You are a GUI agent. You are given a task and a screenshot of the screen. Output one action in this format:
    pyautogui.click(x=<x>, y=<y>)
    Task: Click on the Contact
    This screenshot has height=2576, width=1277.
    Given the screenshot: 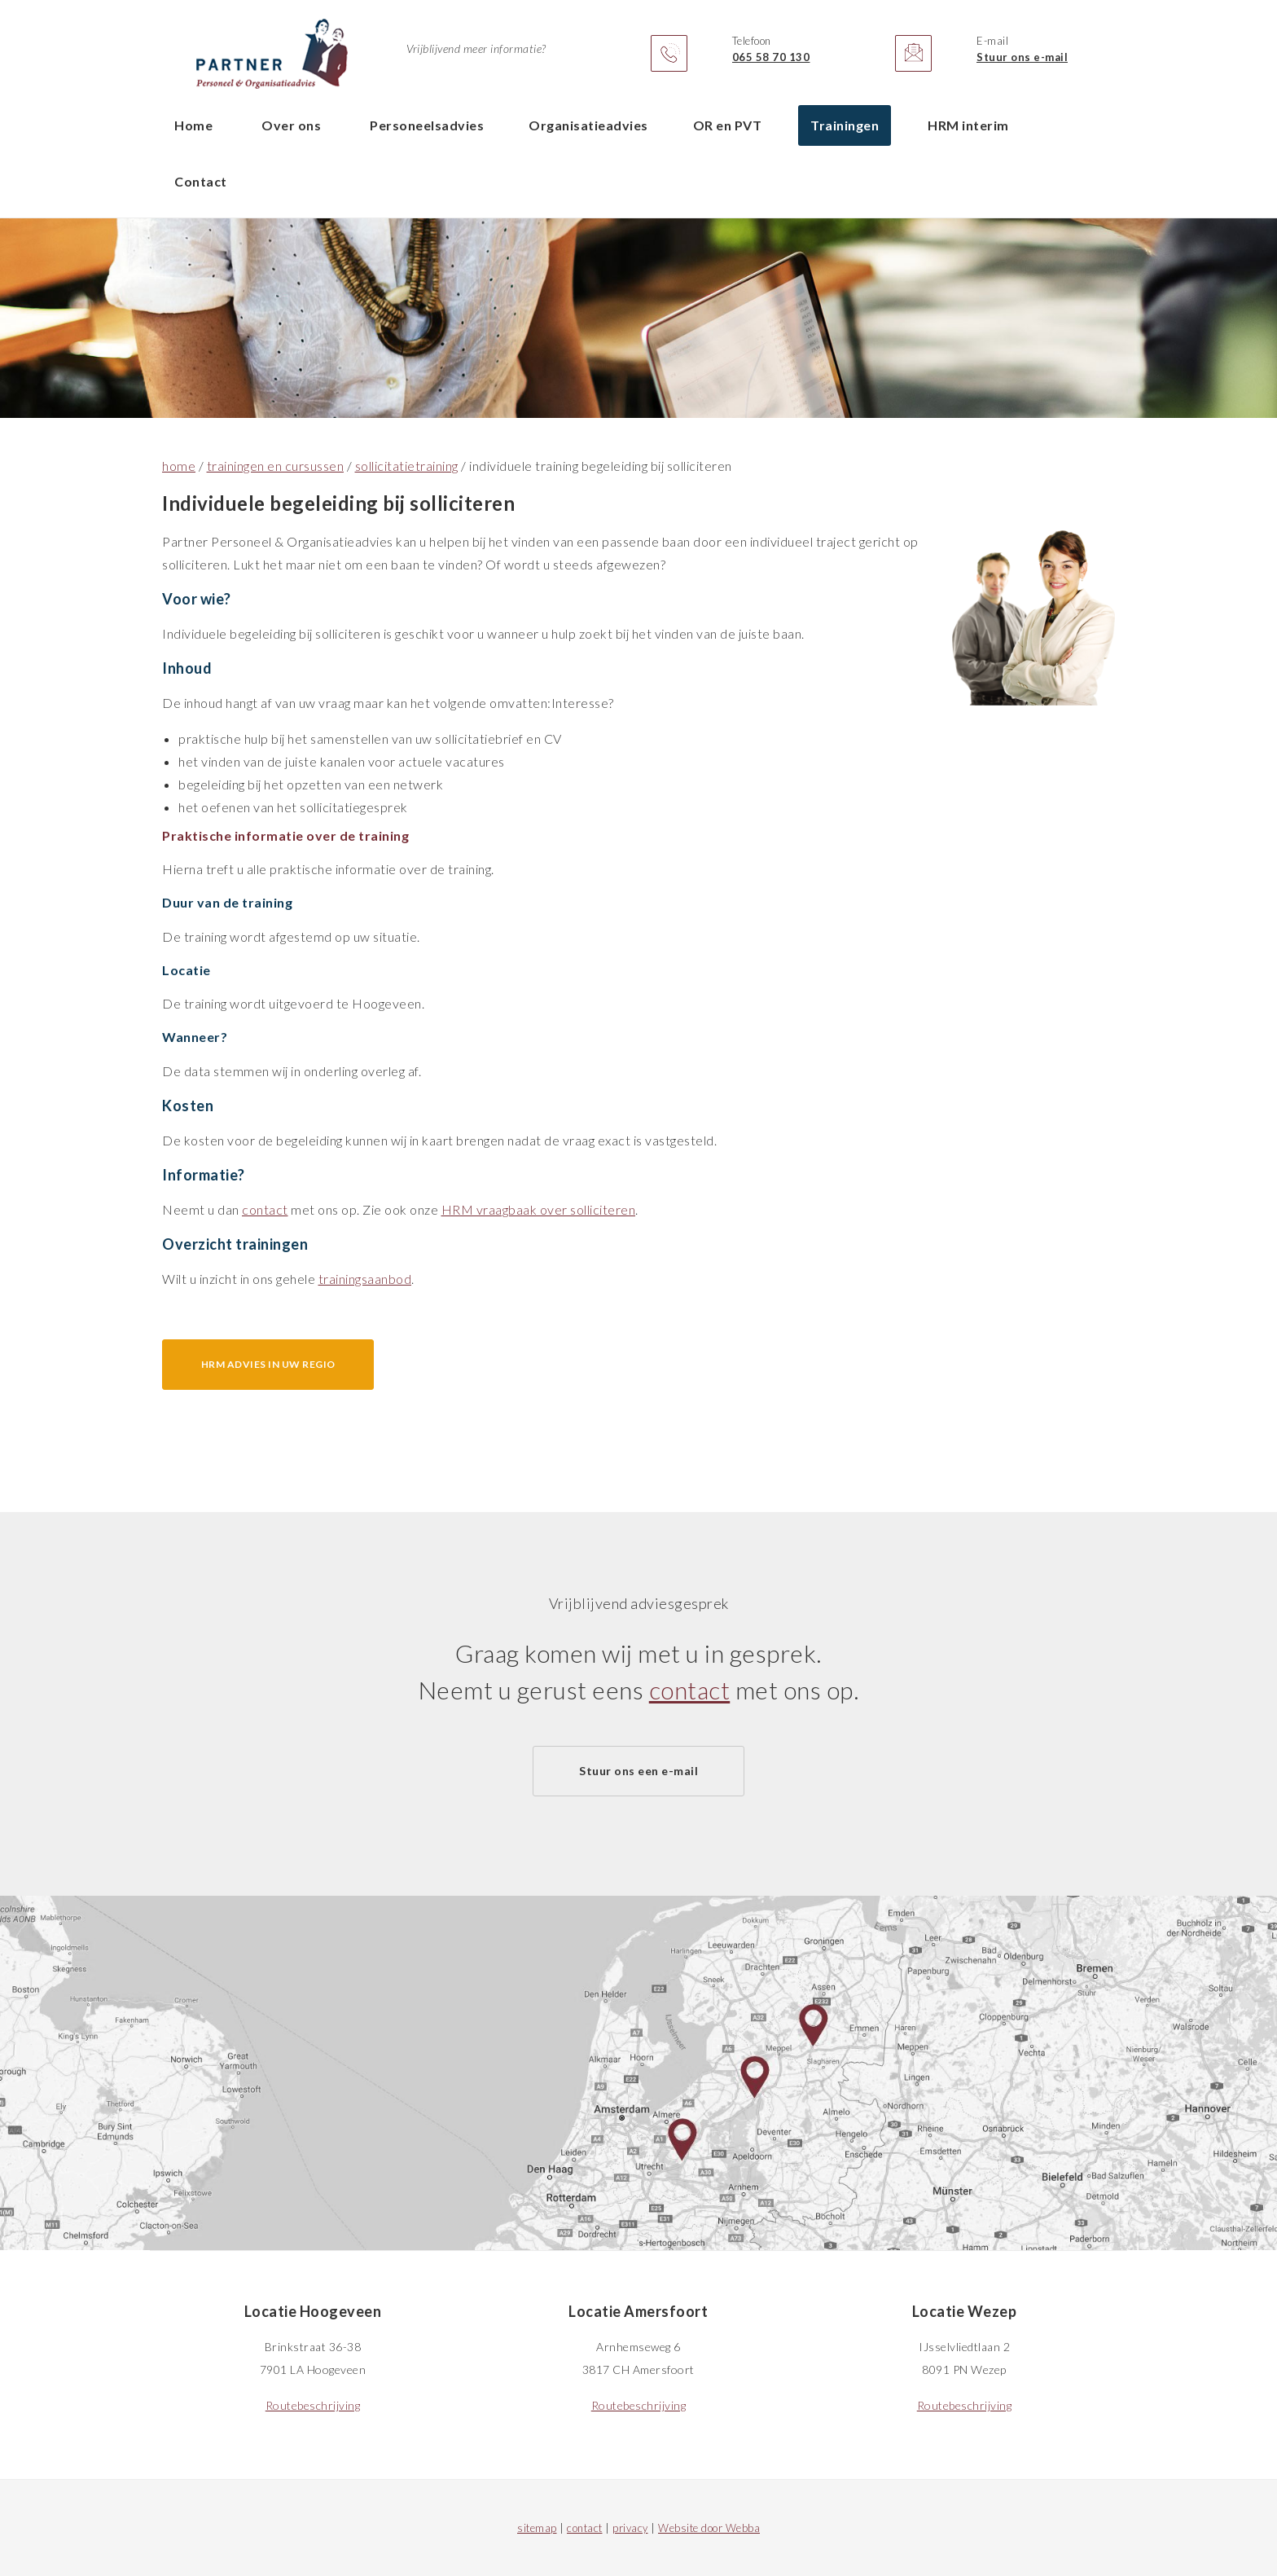 What is the action you would take?
    pyautogui.click(x=200, y=181)
    